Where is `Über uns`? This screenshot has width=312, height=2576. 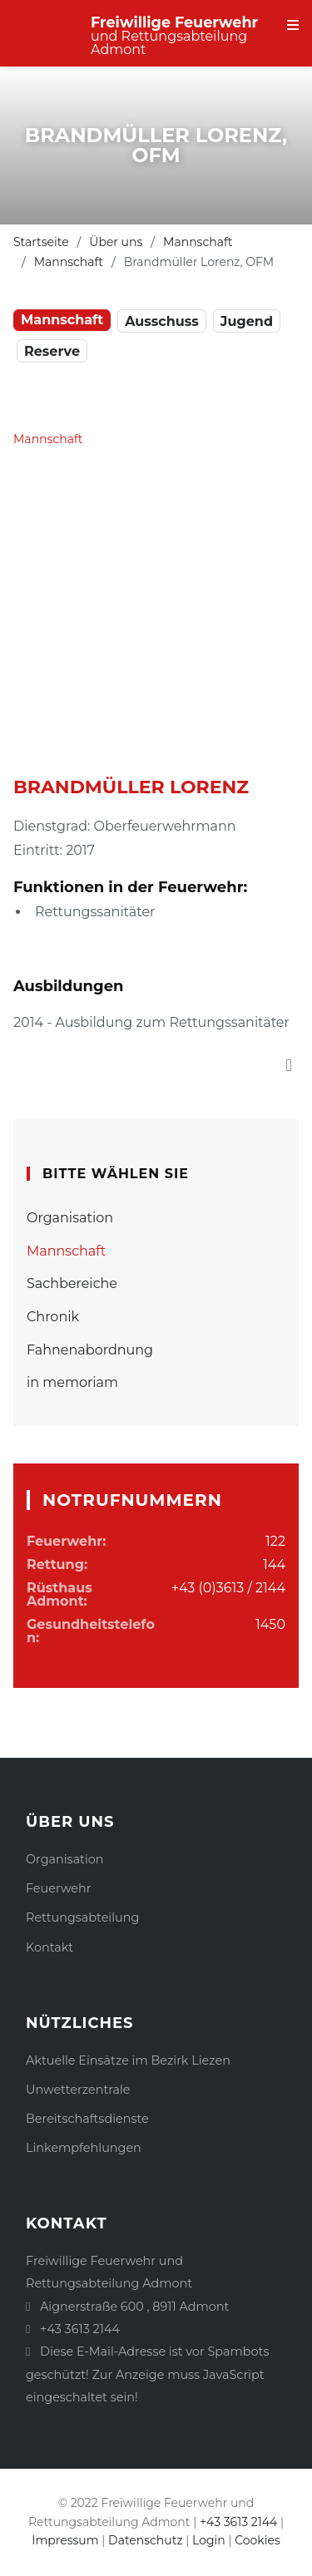
Über uns is located at coordinates (115, 241).